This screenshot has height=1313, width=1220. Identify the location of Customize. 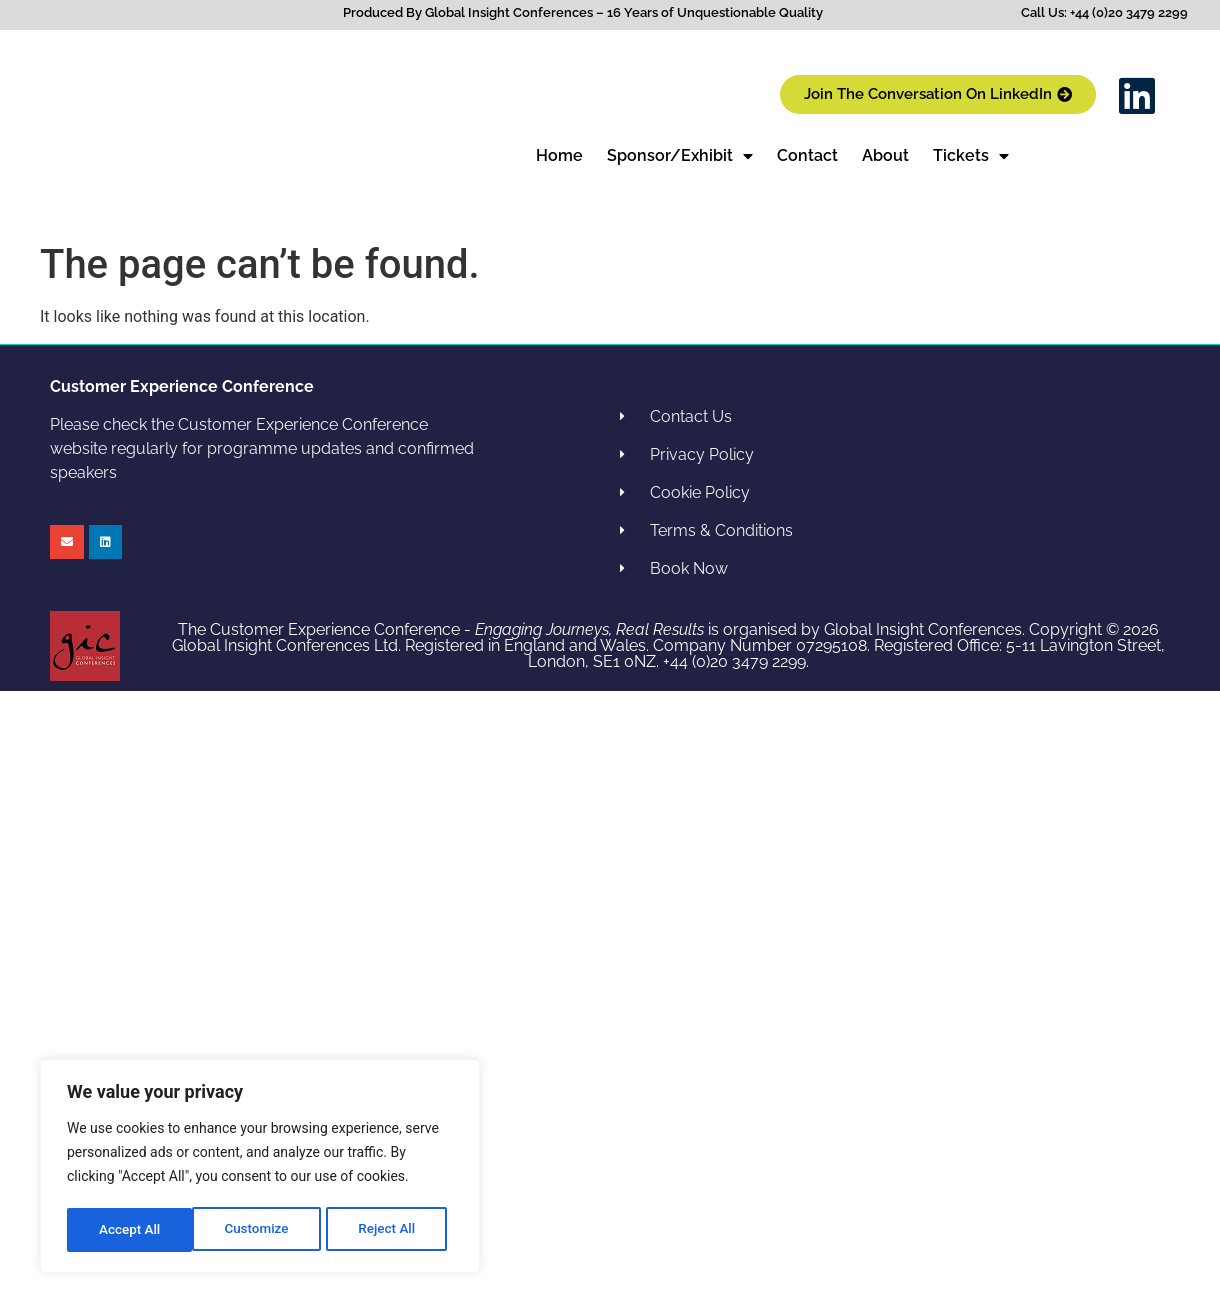
(130, 1230).